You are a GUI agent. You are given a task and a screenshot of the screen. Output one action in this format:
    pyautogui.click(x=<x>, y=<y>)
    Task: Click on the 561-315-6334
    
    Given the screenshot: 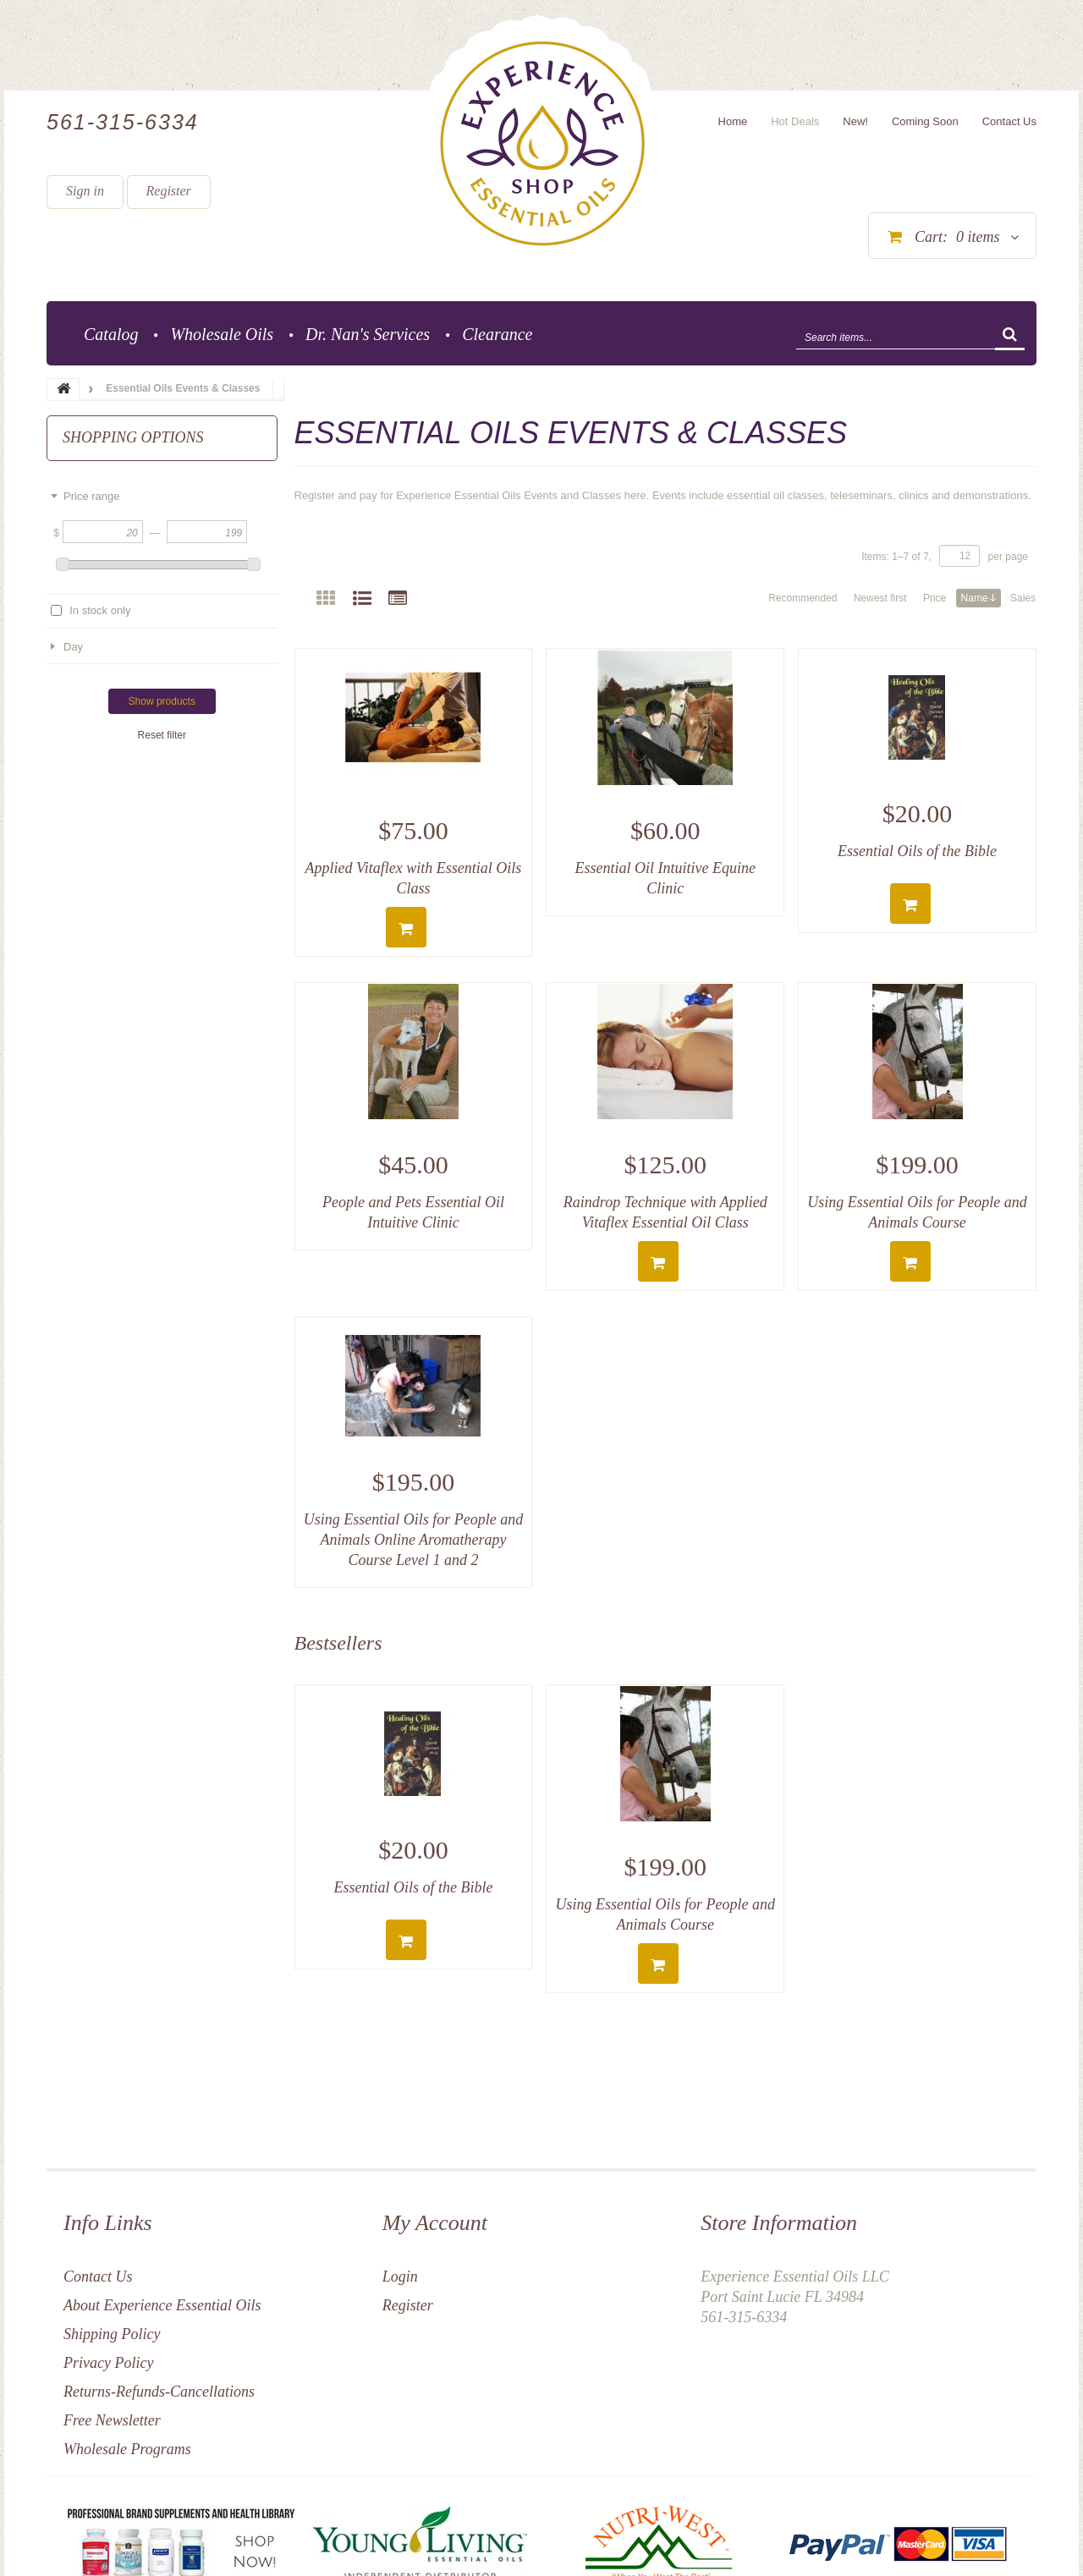 What is the action you would take?
    pyautogui.click(x=123, y=122)
    